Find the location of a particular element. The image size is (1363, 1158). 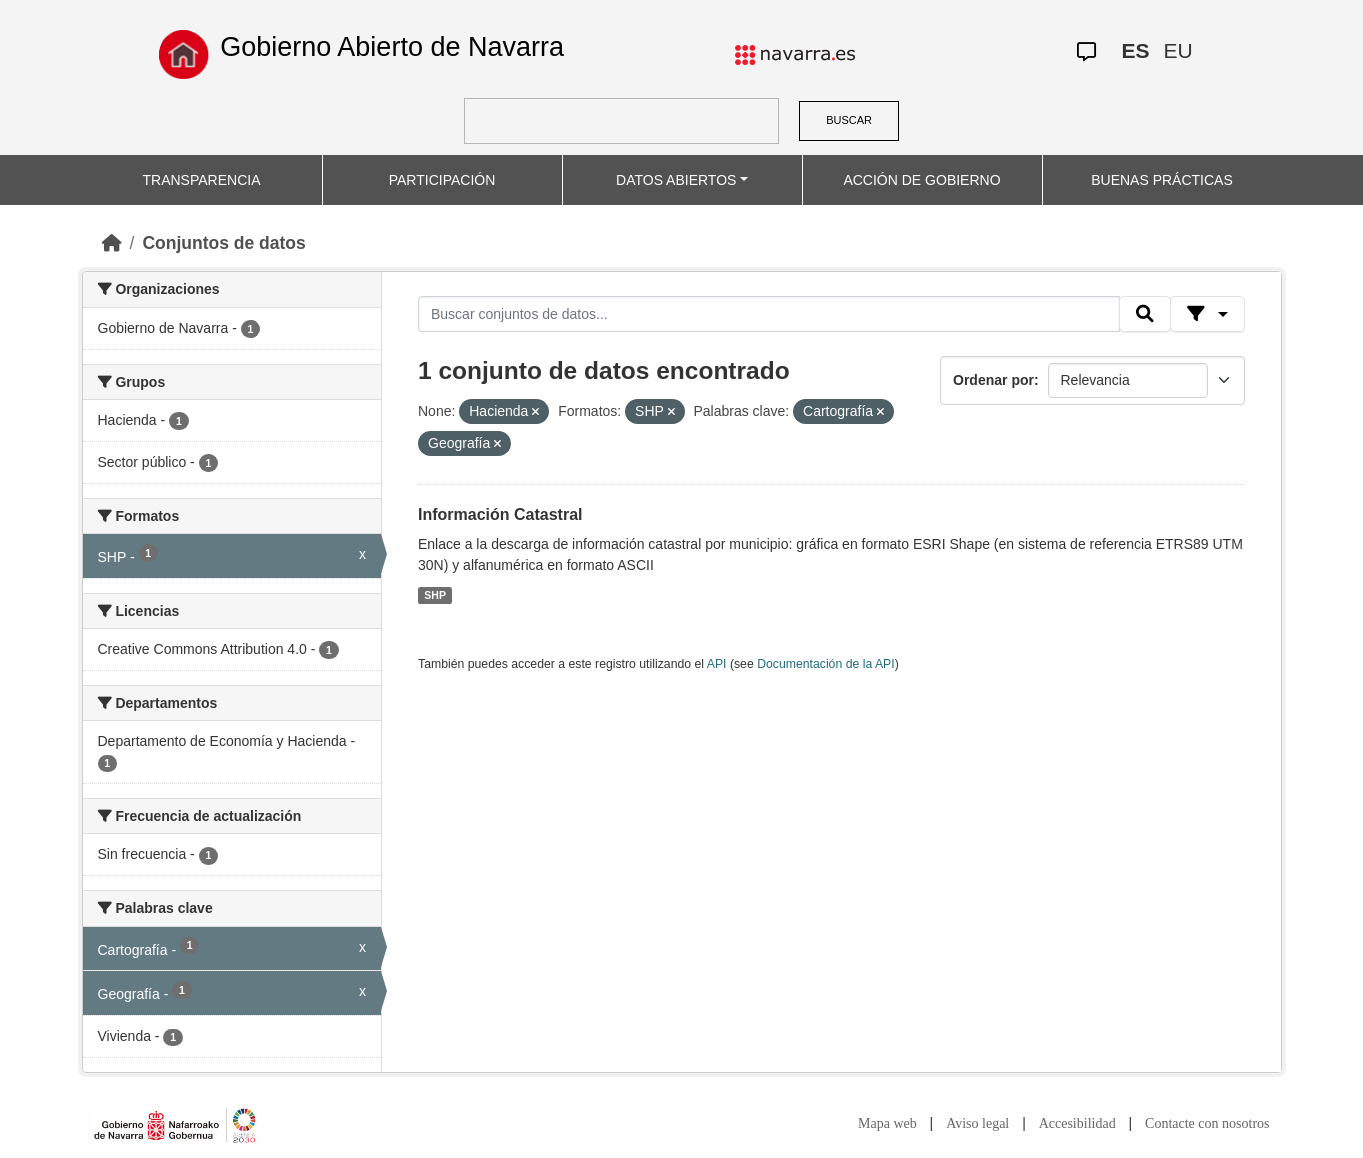

ACCIÓN DE GOBIERNO is located at coordinates (921, 180).